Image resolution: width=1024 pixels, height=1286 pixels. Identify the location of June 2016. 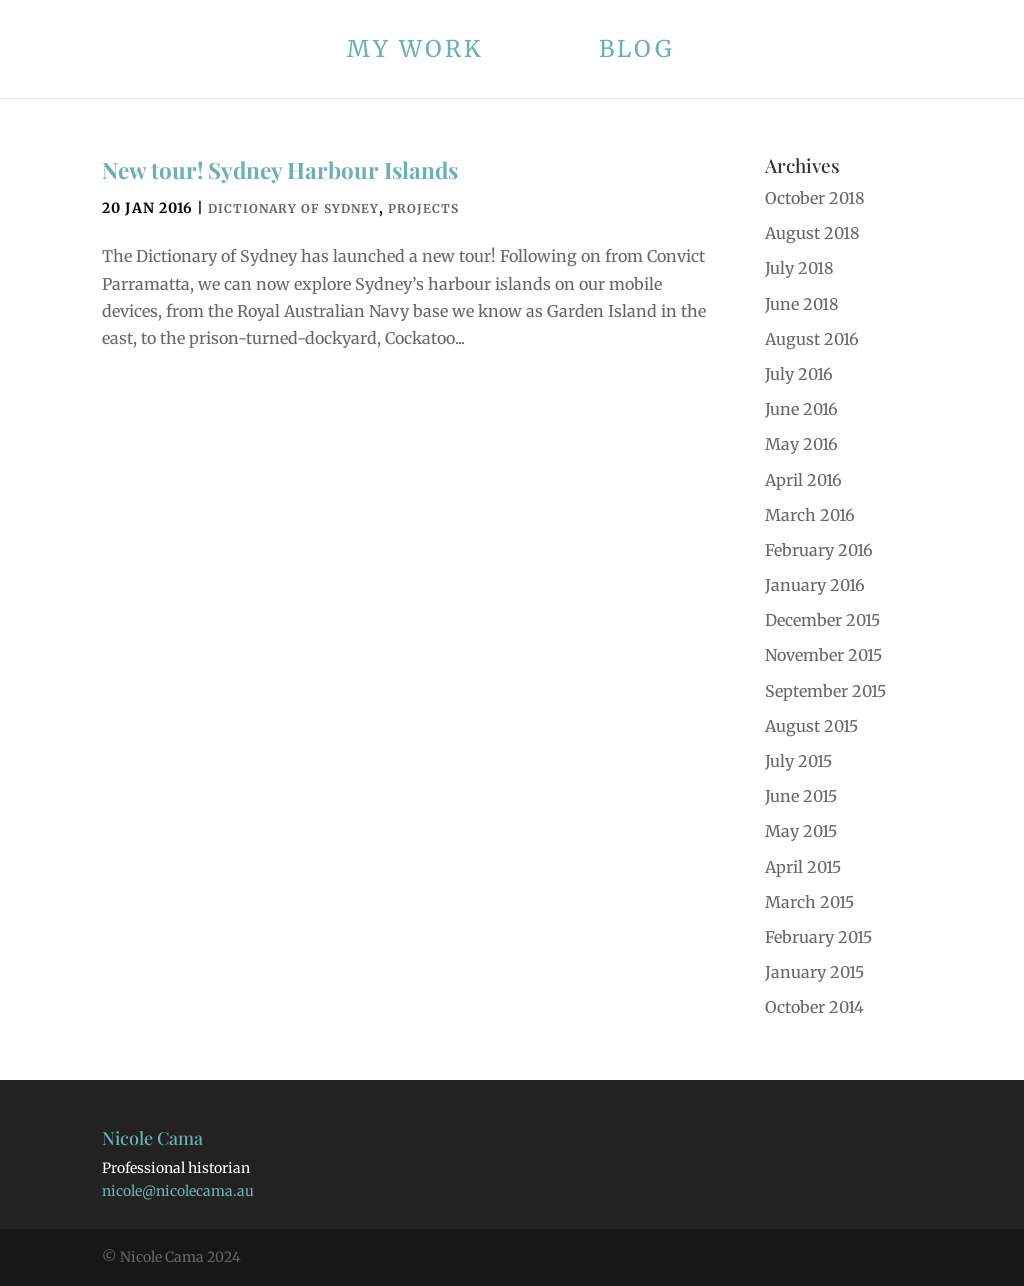
(801, 409).